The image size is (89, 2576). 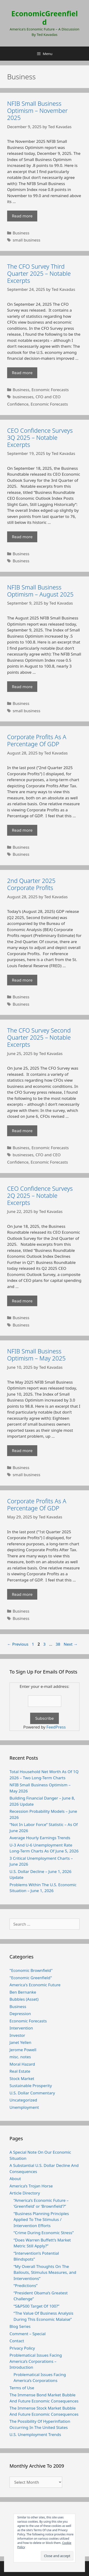 I want to click on The CFO Survey Second Quarter 2025 – Notable Excerpts, so click(x=39, y=1037).